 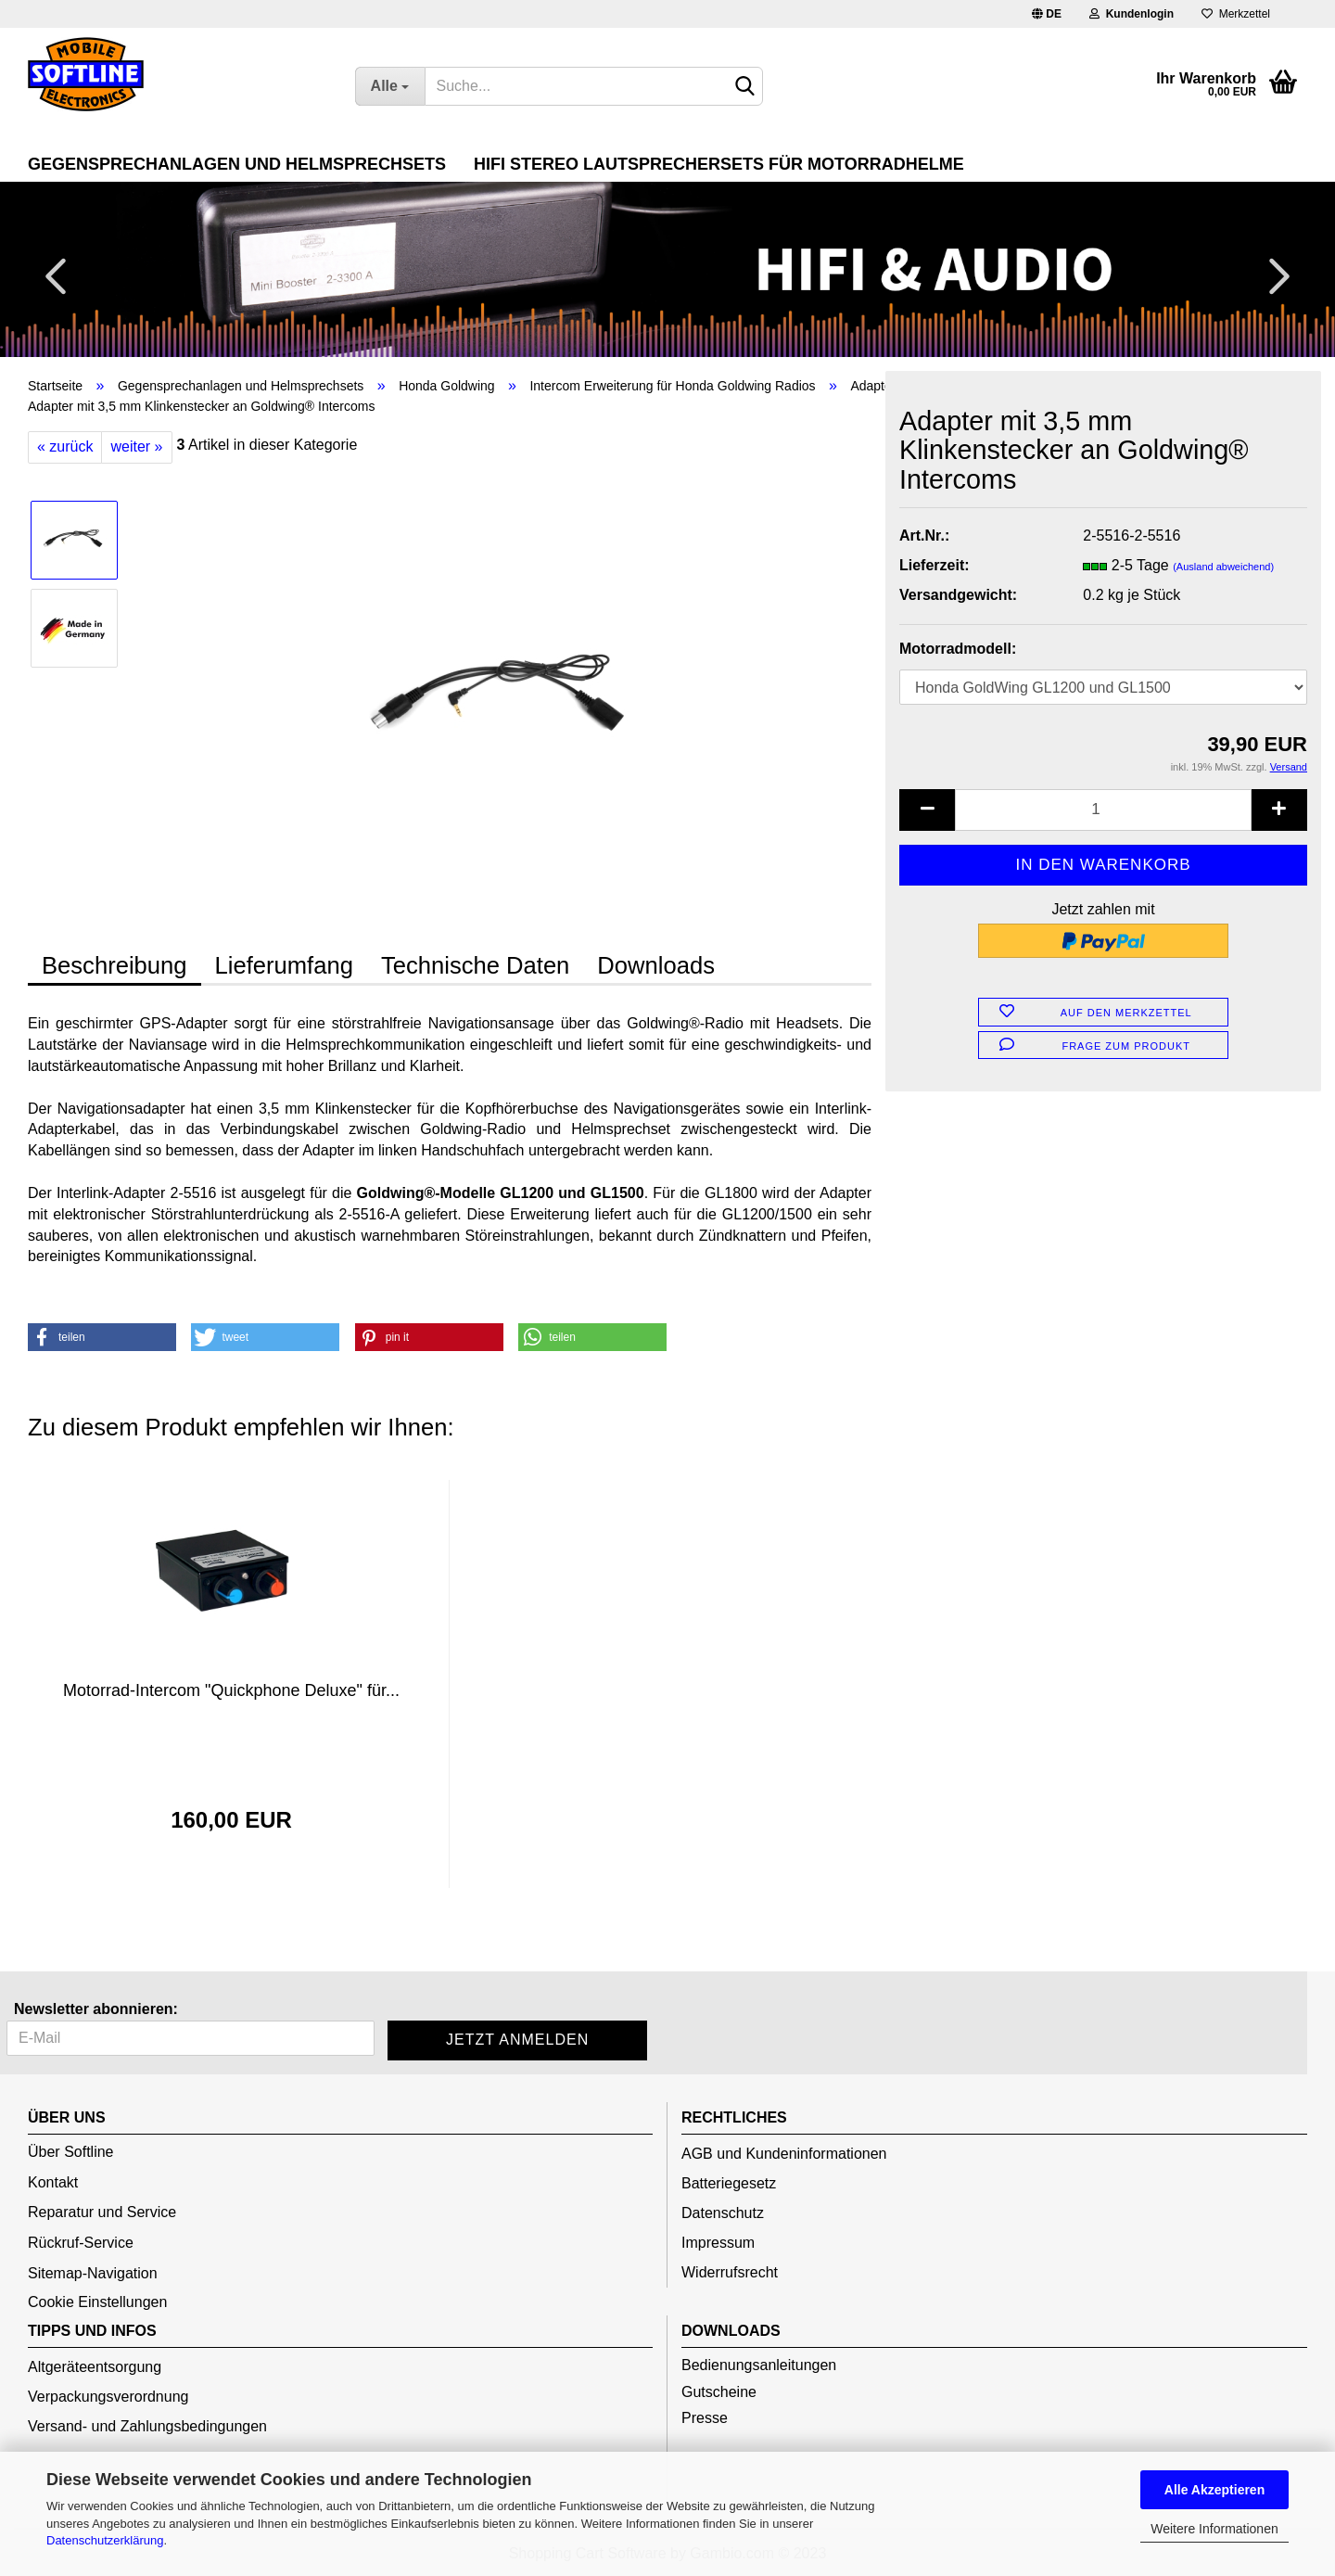 What do you see at coordinates (65, 446) in the screenshot?
I see `« zurück` at bounding box center [65, 446].